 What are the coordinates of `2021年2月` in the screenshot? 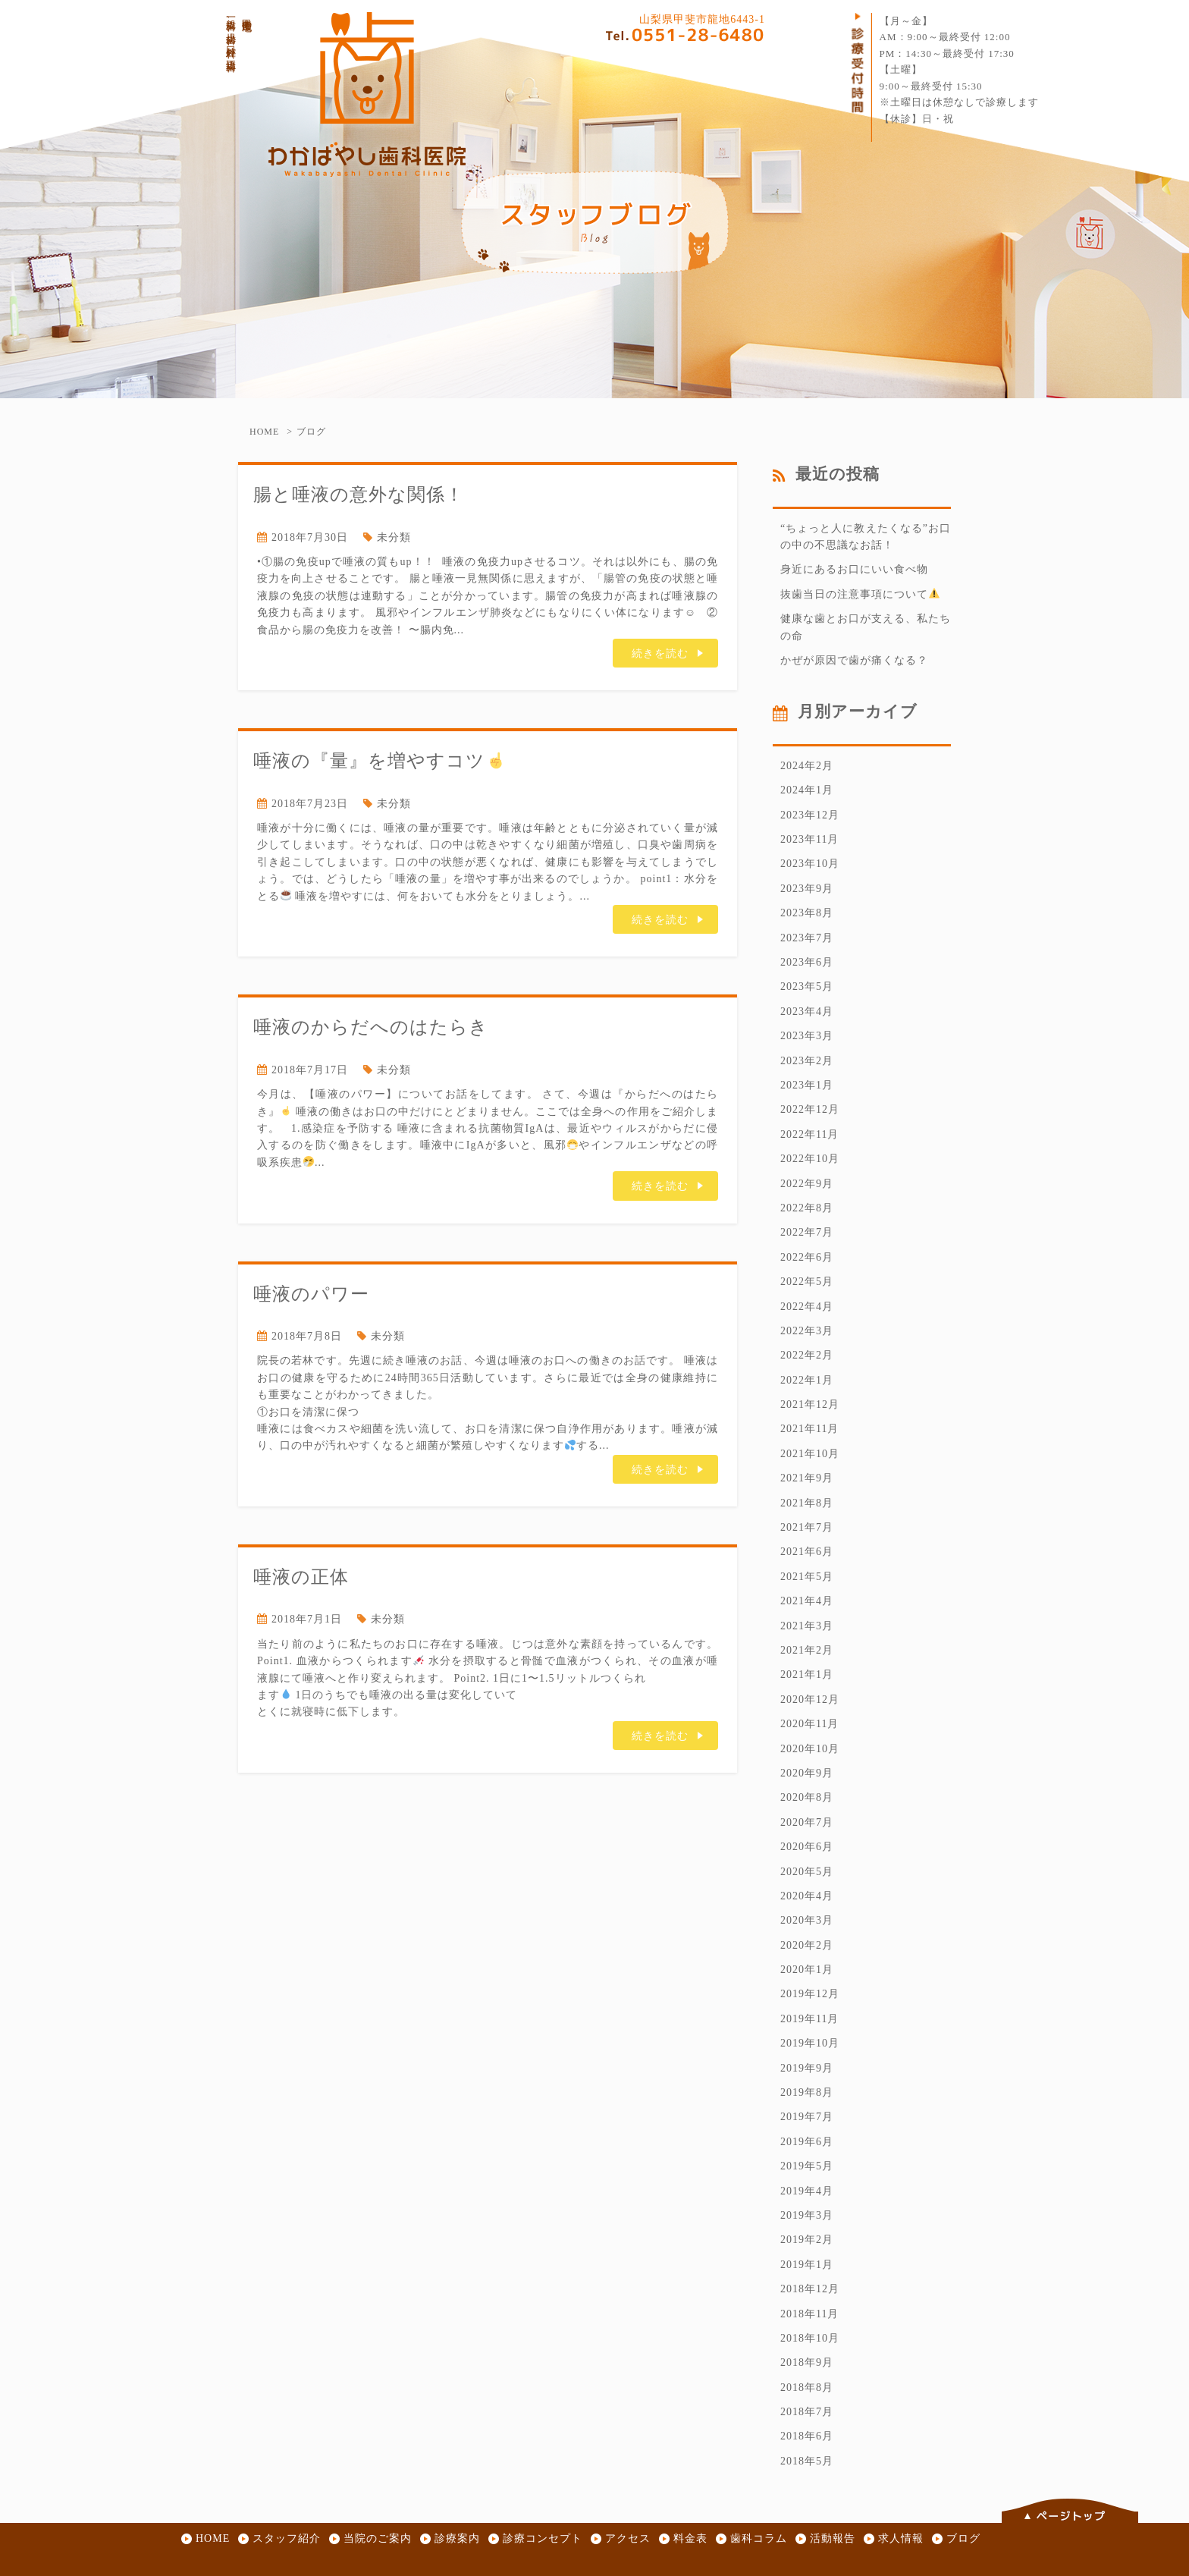 It's located at (806, 1650).